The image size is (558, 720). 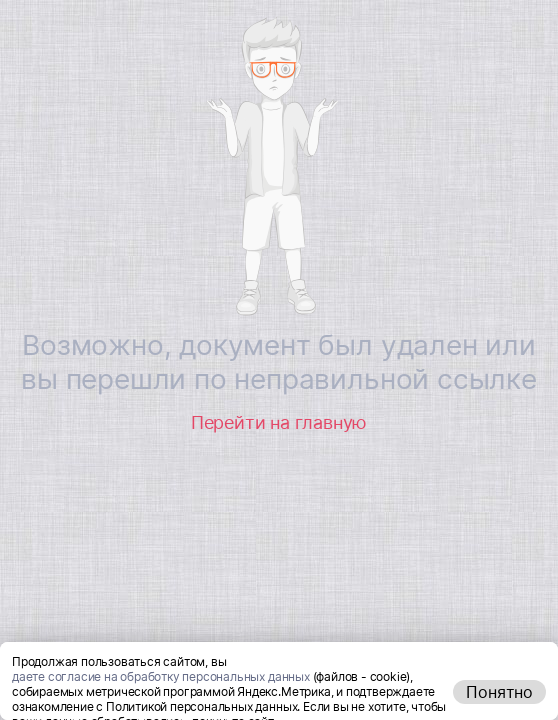 What do you see at coordinates (279, 422) in the screenshot?
I see `Перейти на главную` at bounding box center [279, 422].